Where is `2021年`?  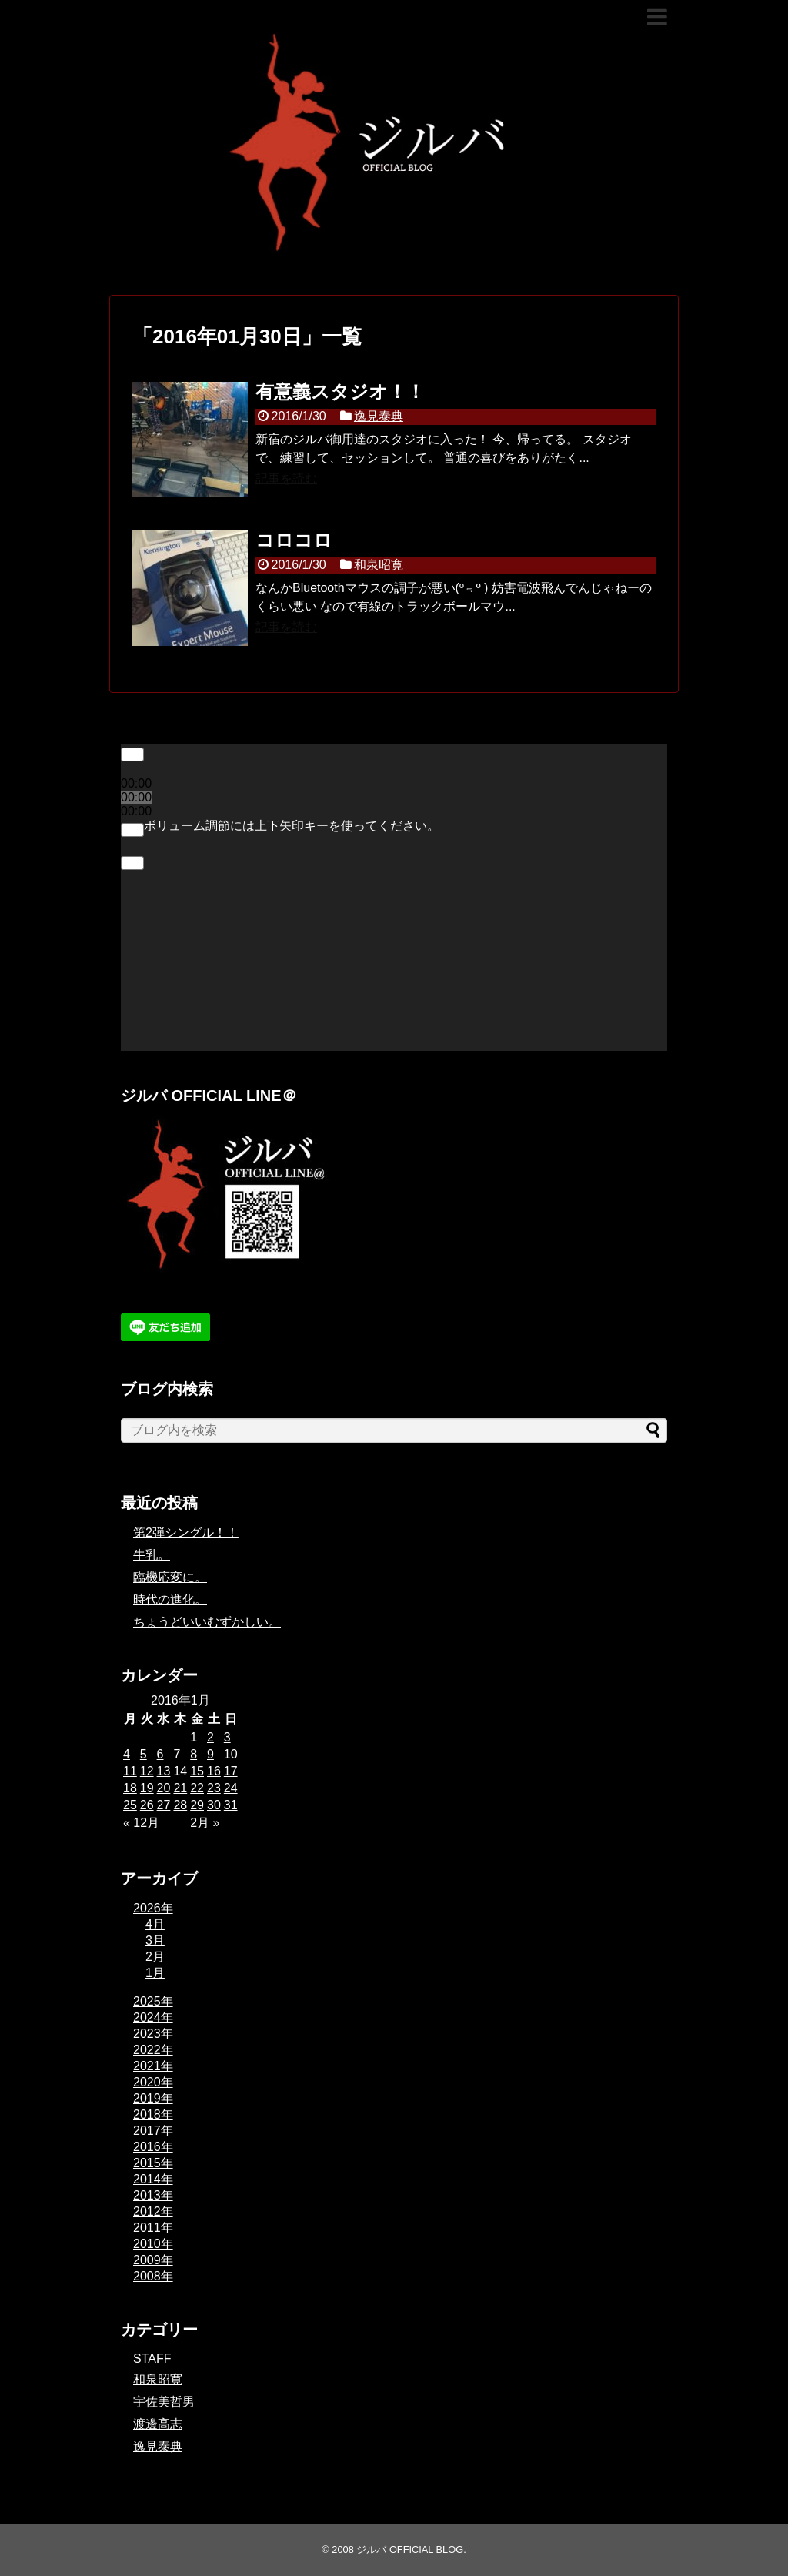
2021年 is located at coordinates (153, 2066).